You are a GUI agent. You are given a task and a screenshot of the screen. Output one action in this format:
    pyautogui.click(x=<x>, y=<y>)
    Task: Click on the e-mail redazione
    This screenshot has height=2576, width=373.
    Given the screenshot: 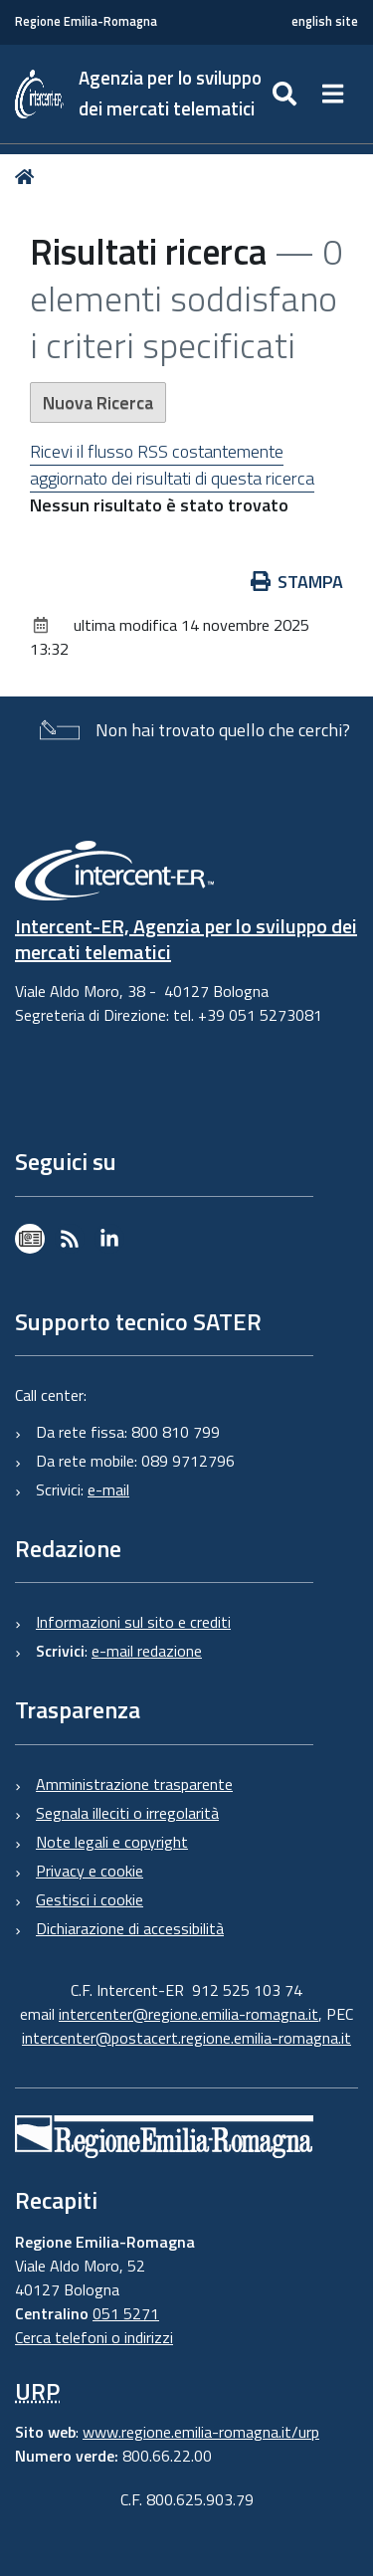 What is the action you would take?
    pyautogui.click(x=147, y=1651)
    